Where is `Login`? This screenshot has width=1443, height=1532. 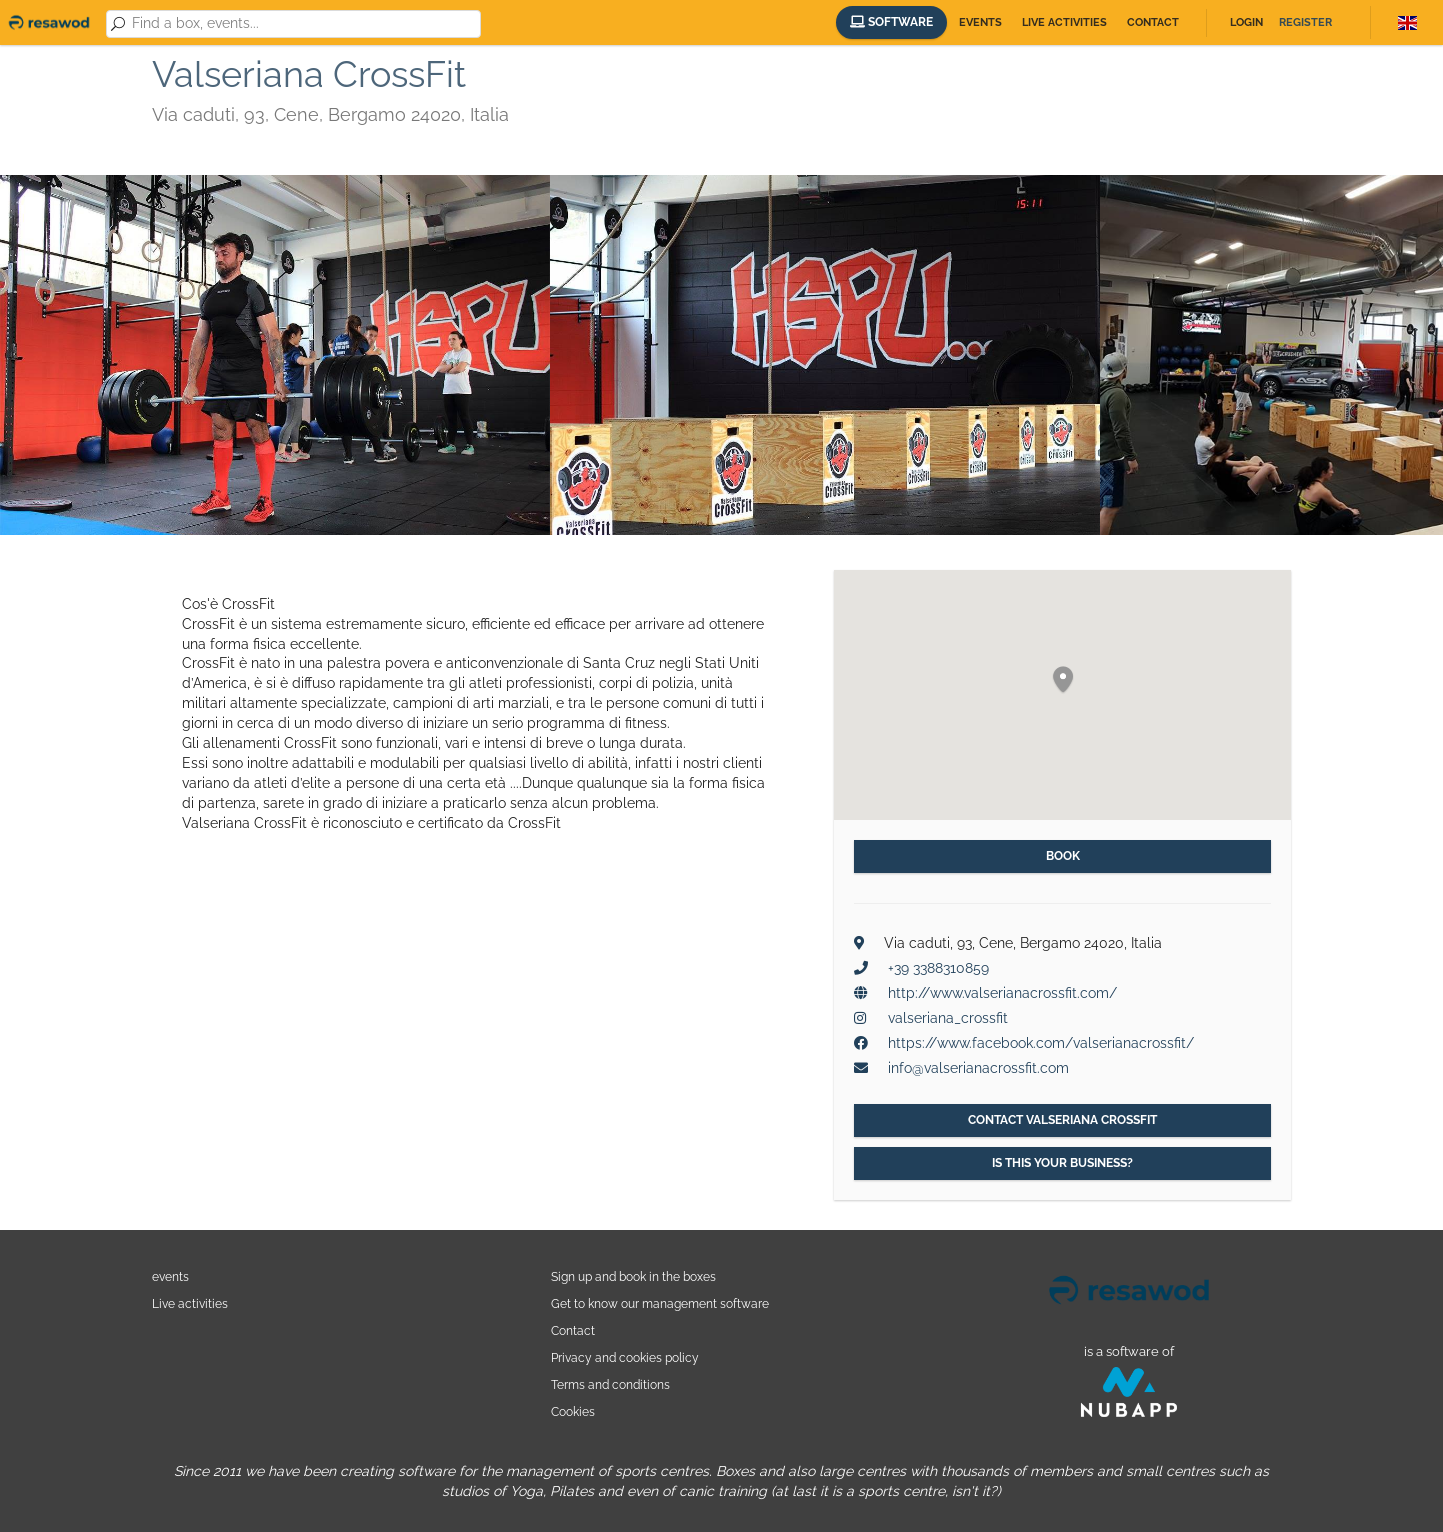
Login is located at coordinates (1246, 22).